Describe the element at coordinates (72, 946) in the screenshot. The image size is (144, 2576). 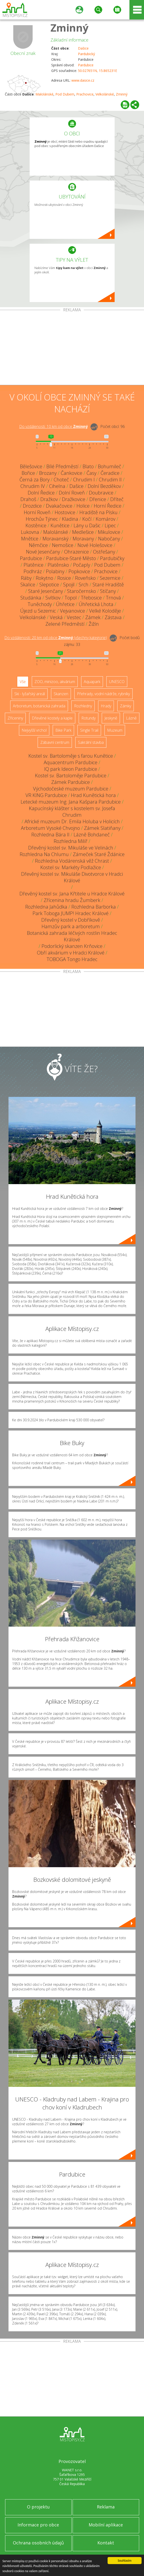
I see `Podorlický skanzen Krňovice` at that location.